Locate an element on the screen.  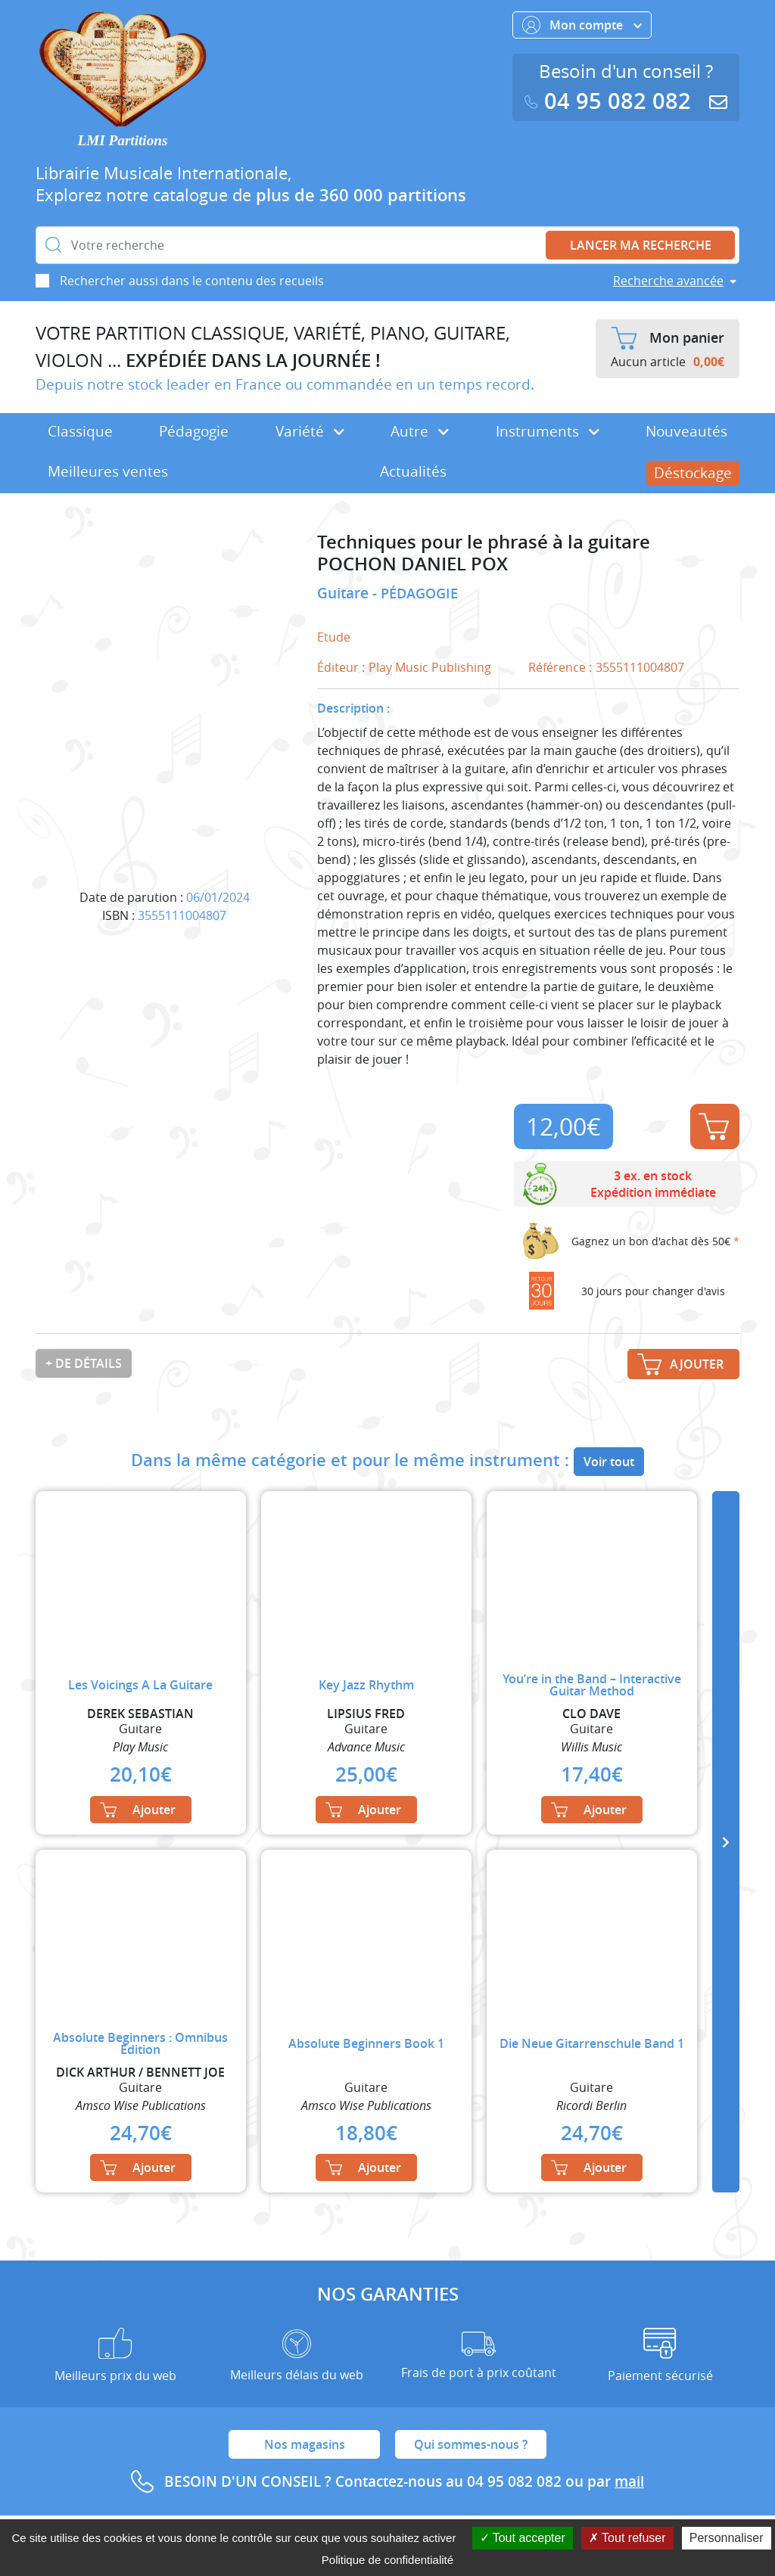
04 95 082 082 is located at coordinates (610, 101).